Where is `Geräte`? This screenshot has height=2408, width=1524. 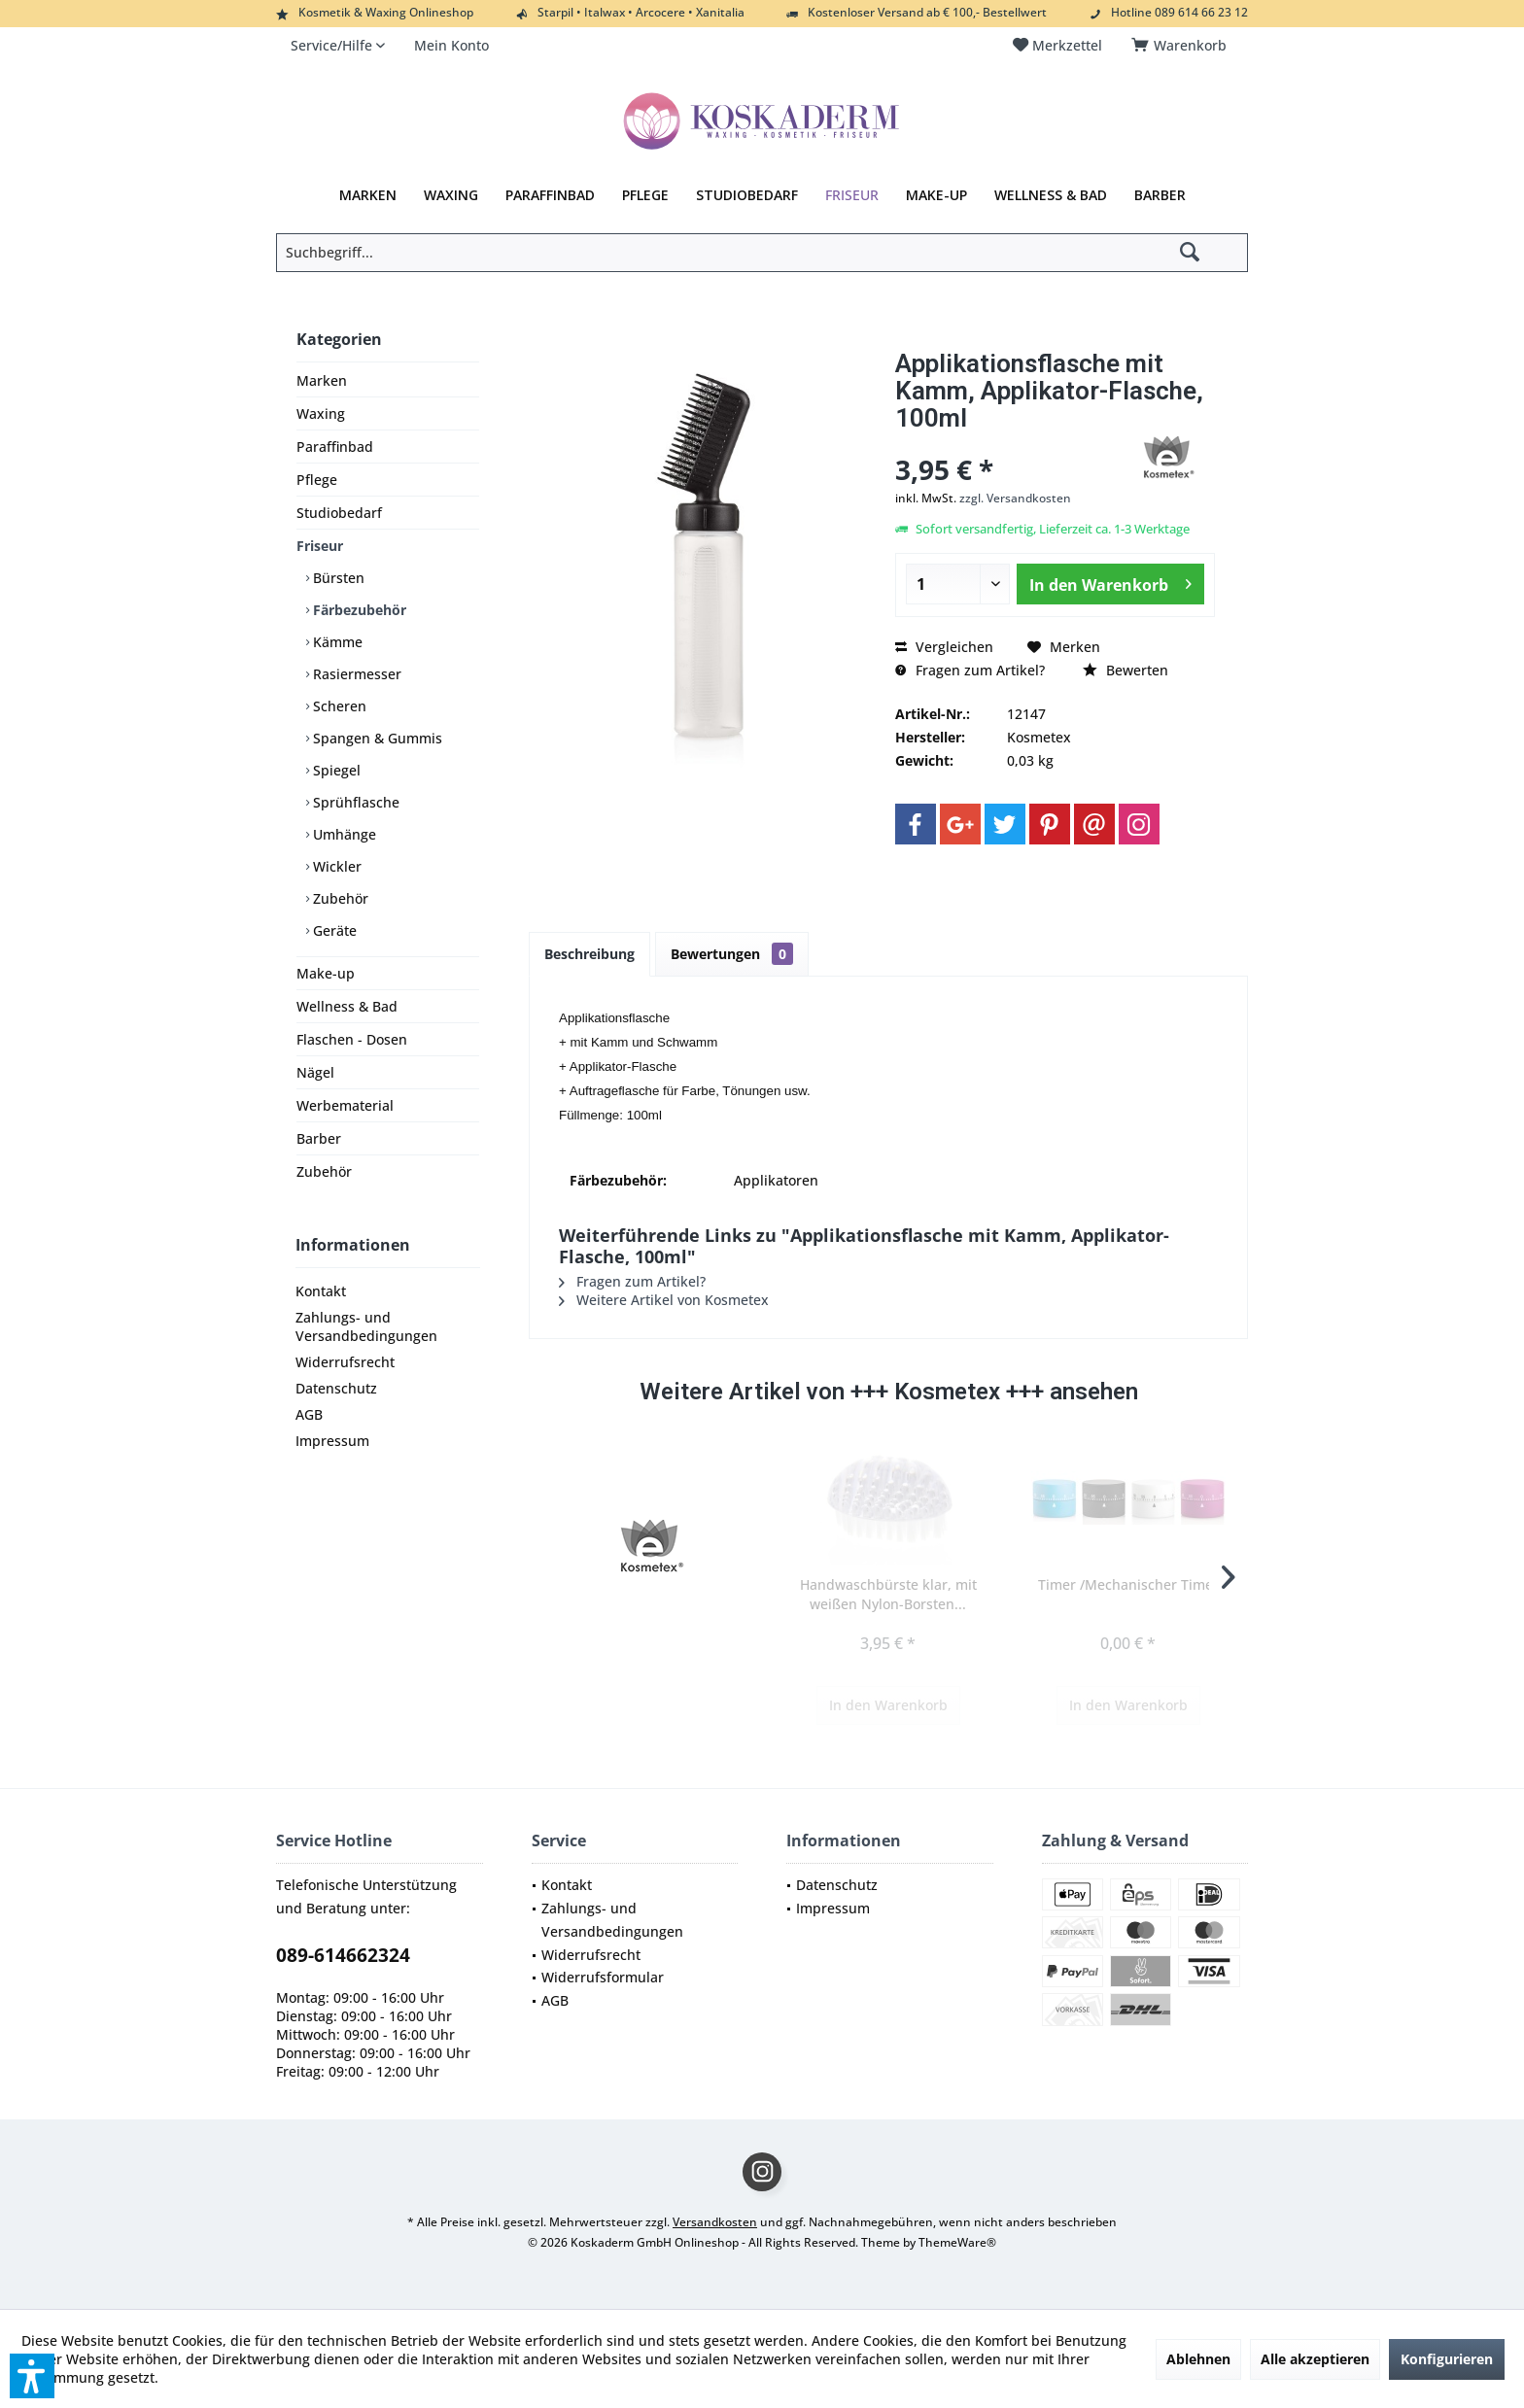 Geräte is located at coordinates (333, 930).